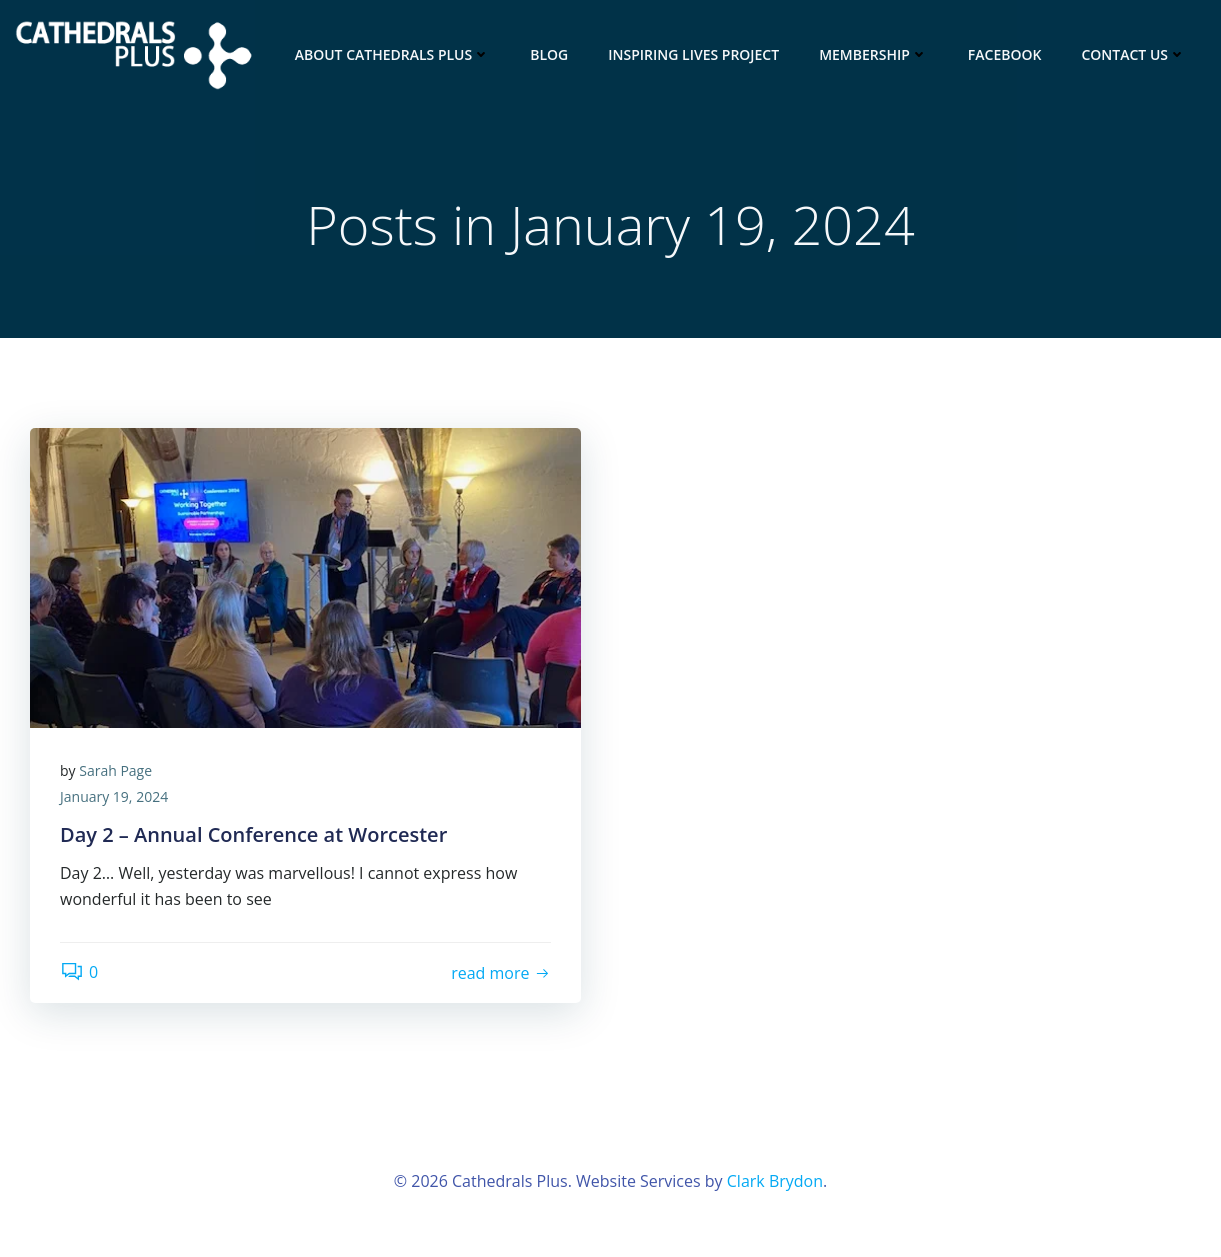  What do you see at coordinates (775, 1181) in the screenshot?
I see `Clark Brydon` at bounding box center [775, 1181].